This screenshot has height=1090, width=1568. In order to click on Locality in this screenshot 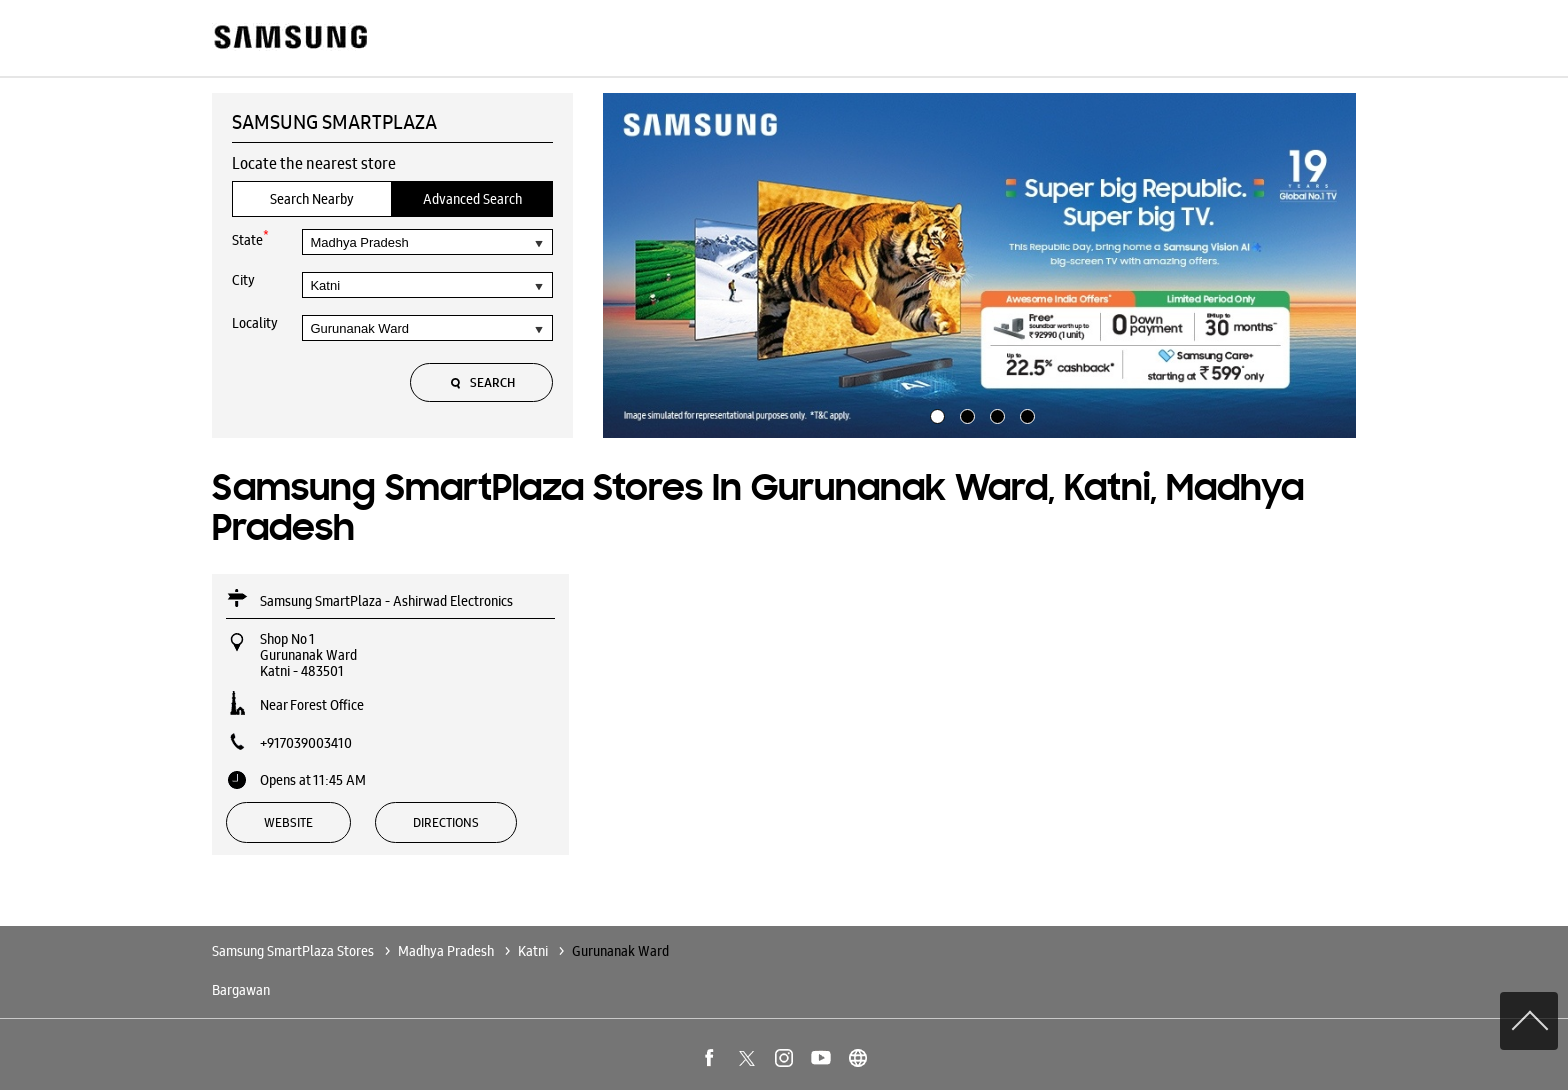, I will do `click(255, 323)`.